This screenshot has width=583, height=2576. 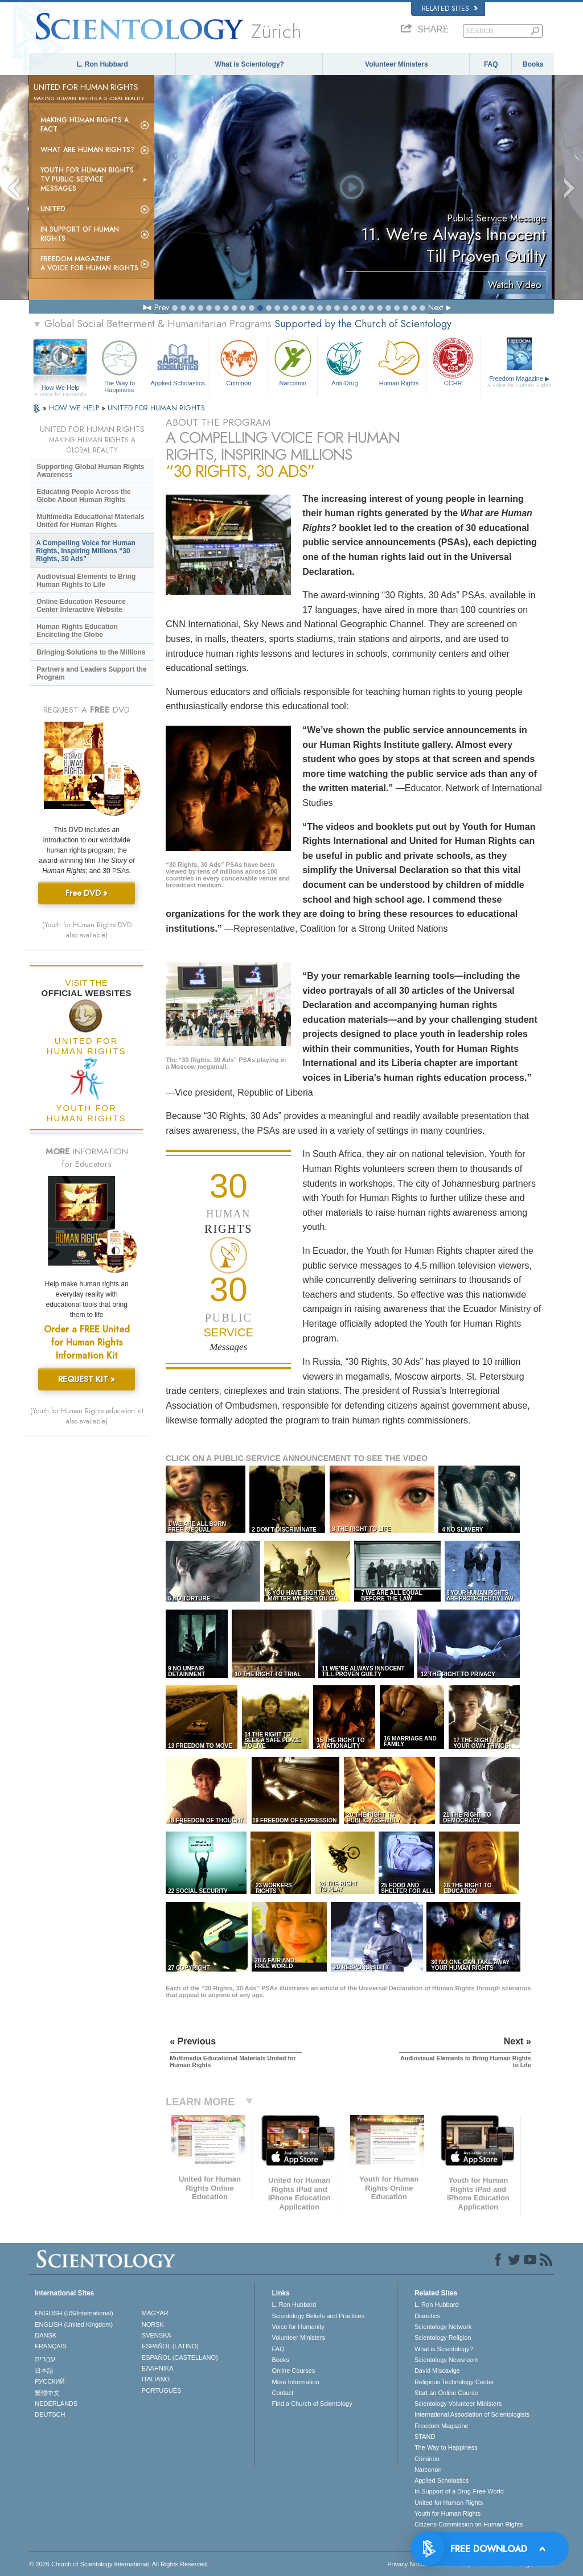 I want to click on Scientology Network, so click(x=442, y=2326).